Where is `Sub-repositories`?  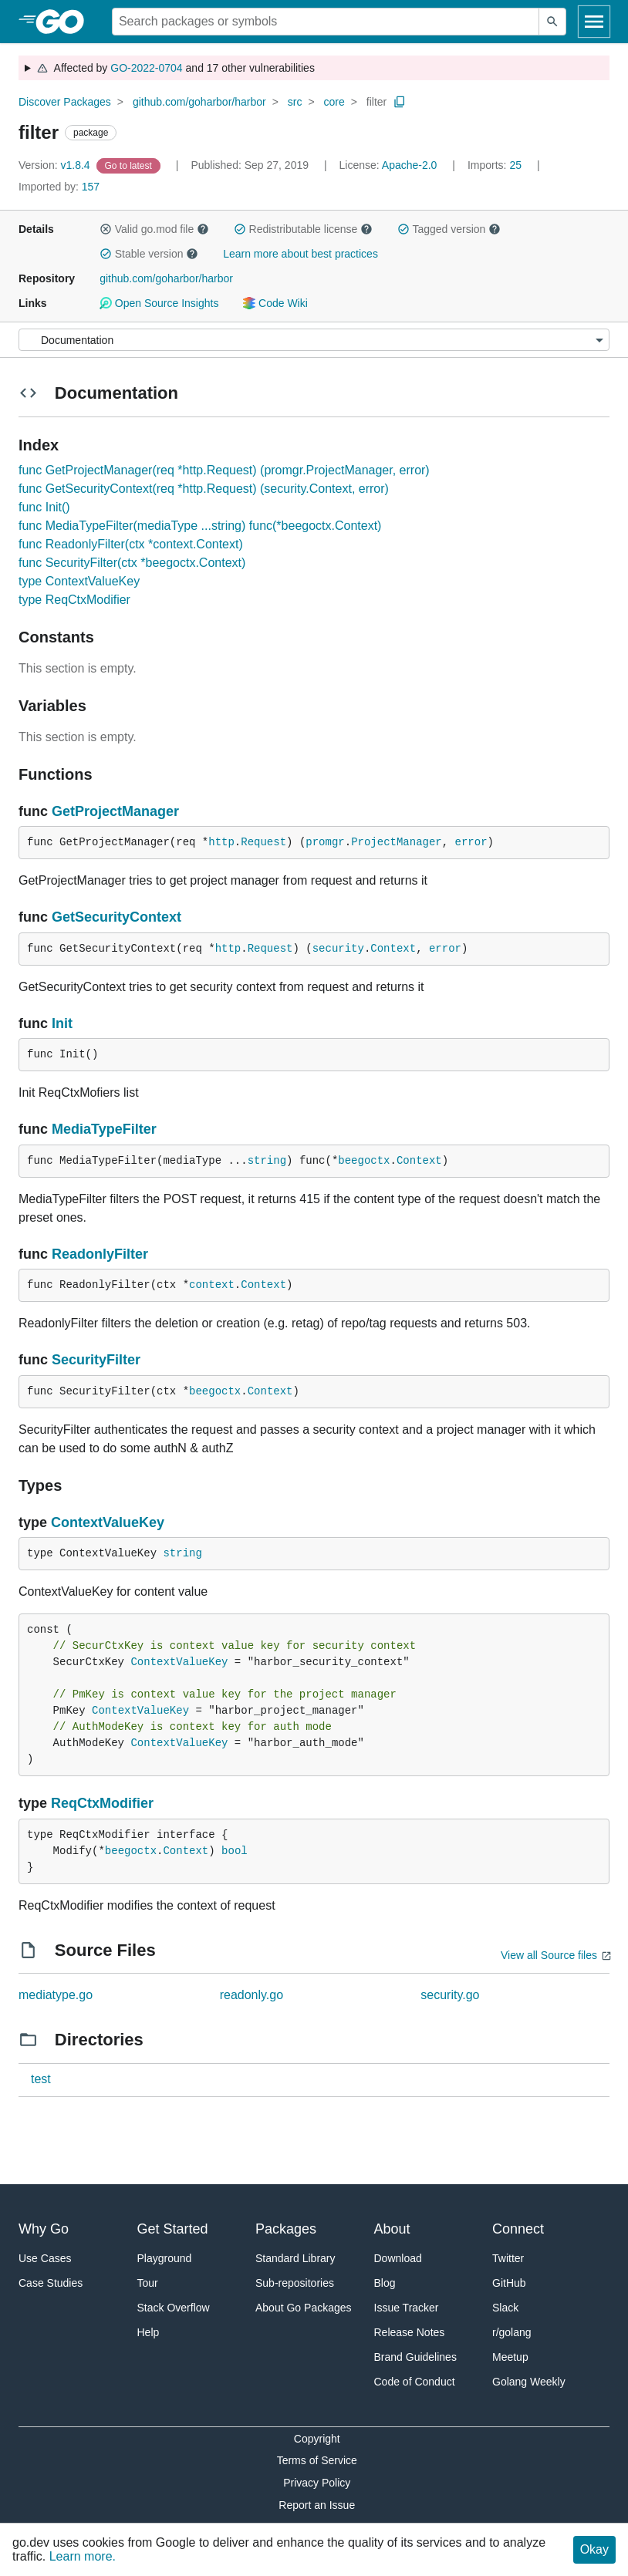 Sub-repositories is located at coordinates (294, 2283).